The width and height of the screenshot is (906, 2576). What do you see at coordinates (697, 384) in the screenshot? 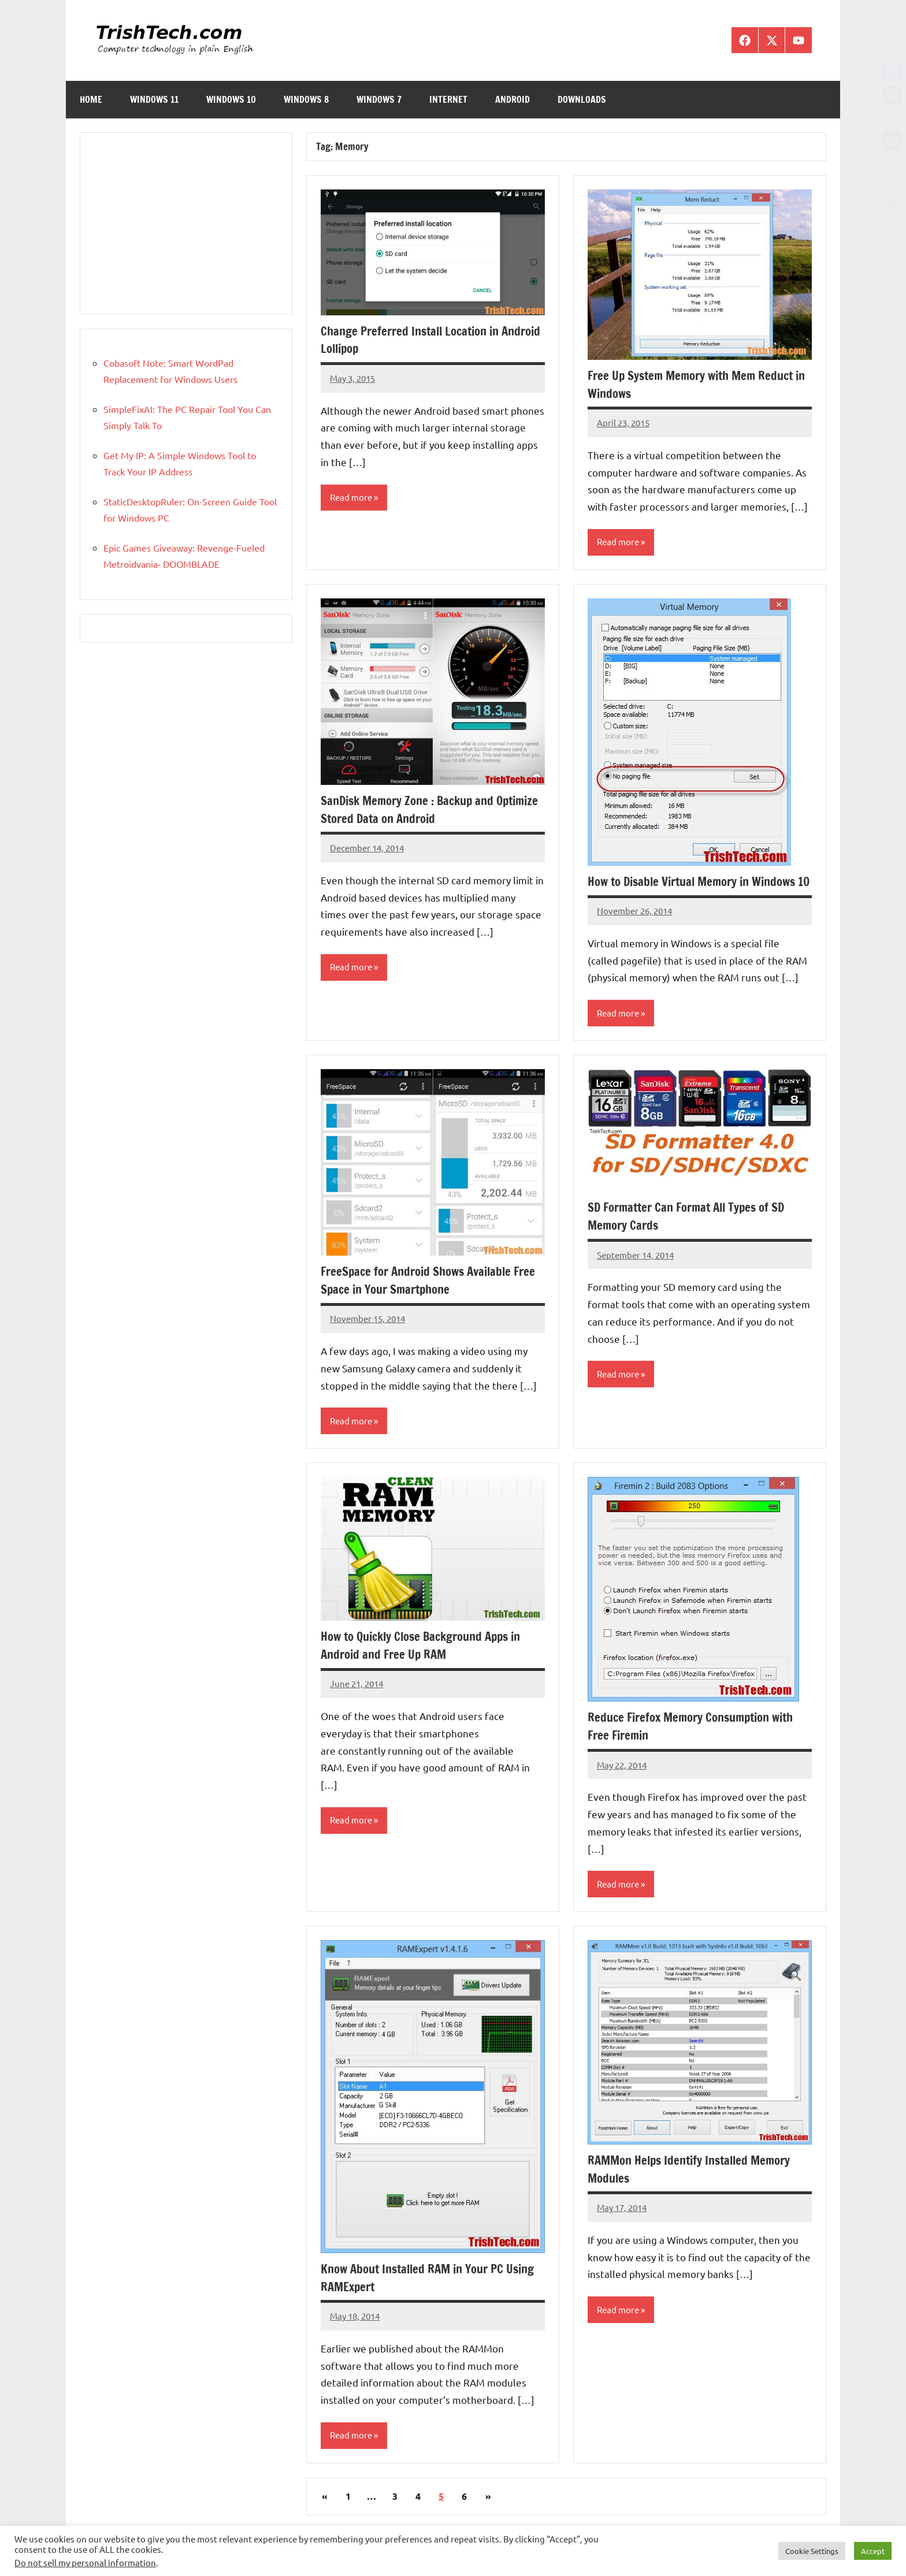
I see `Free Up System Memory with Mem Reduct in Windows` at bounding box center [697, 384].